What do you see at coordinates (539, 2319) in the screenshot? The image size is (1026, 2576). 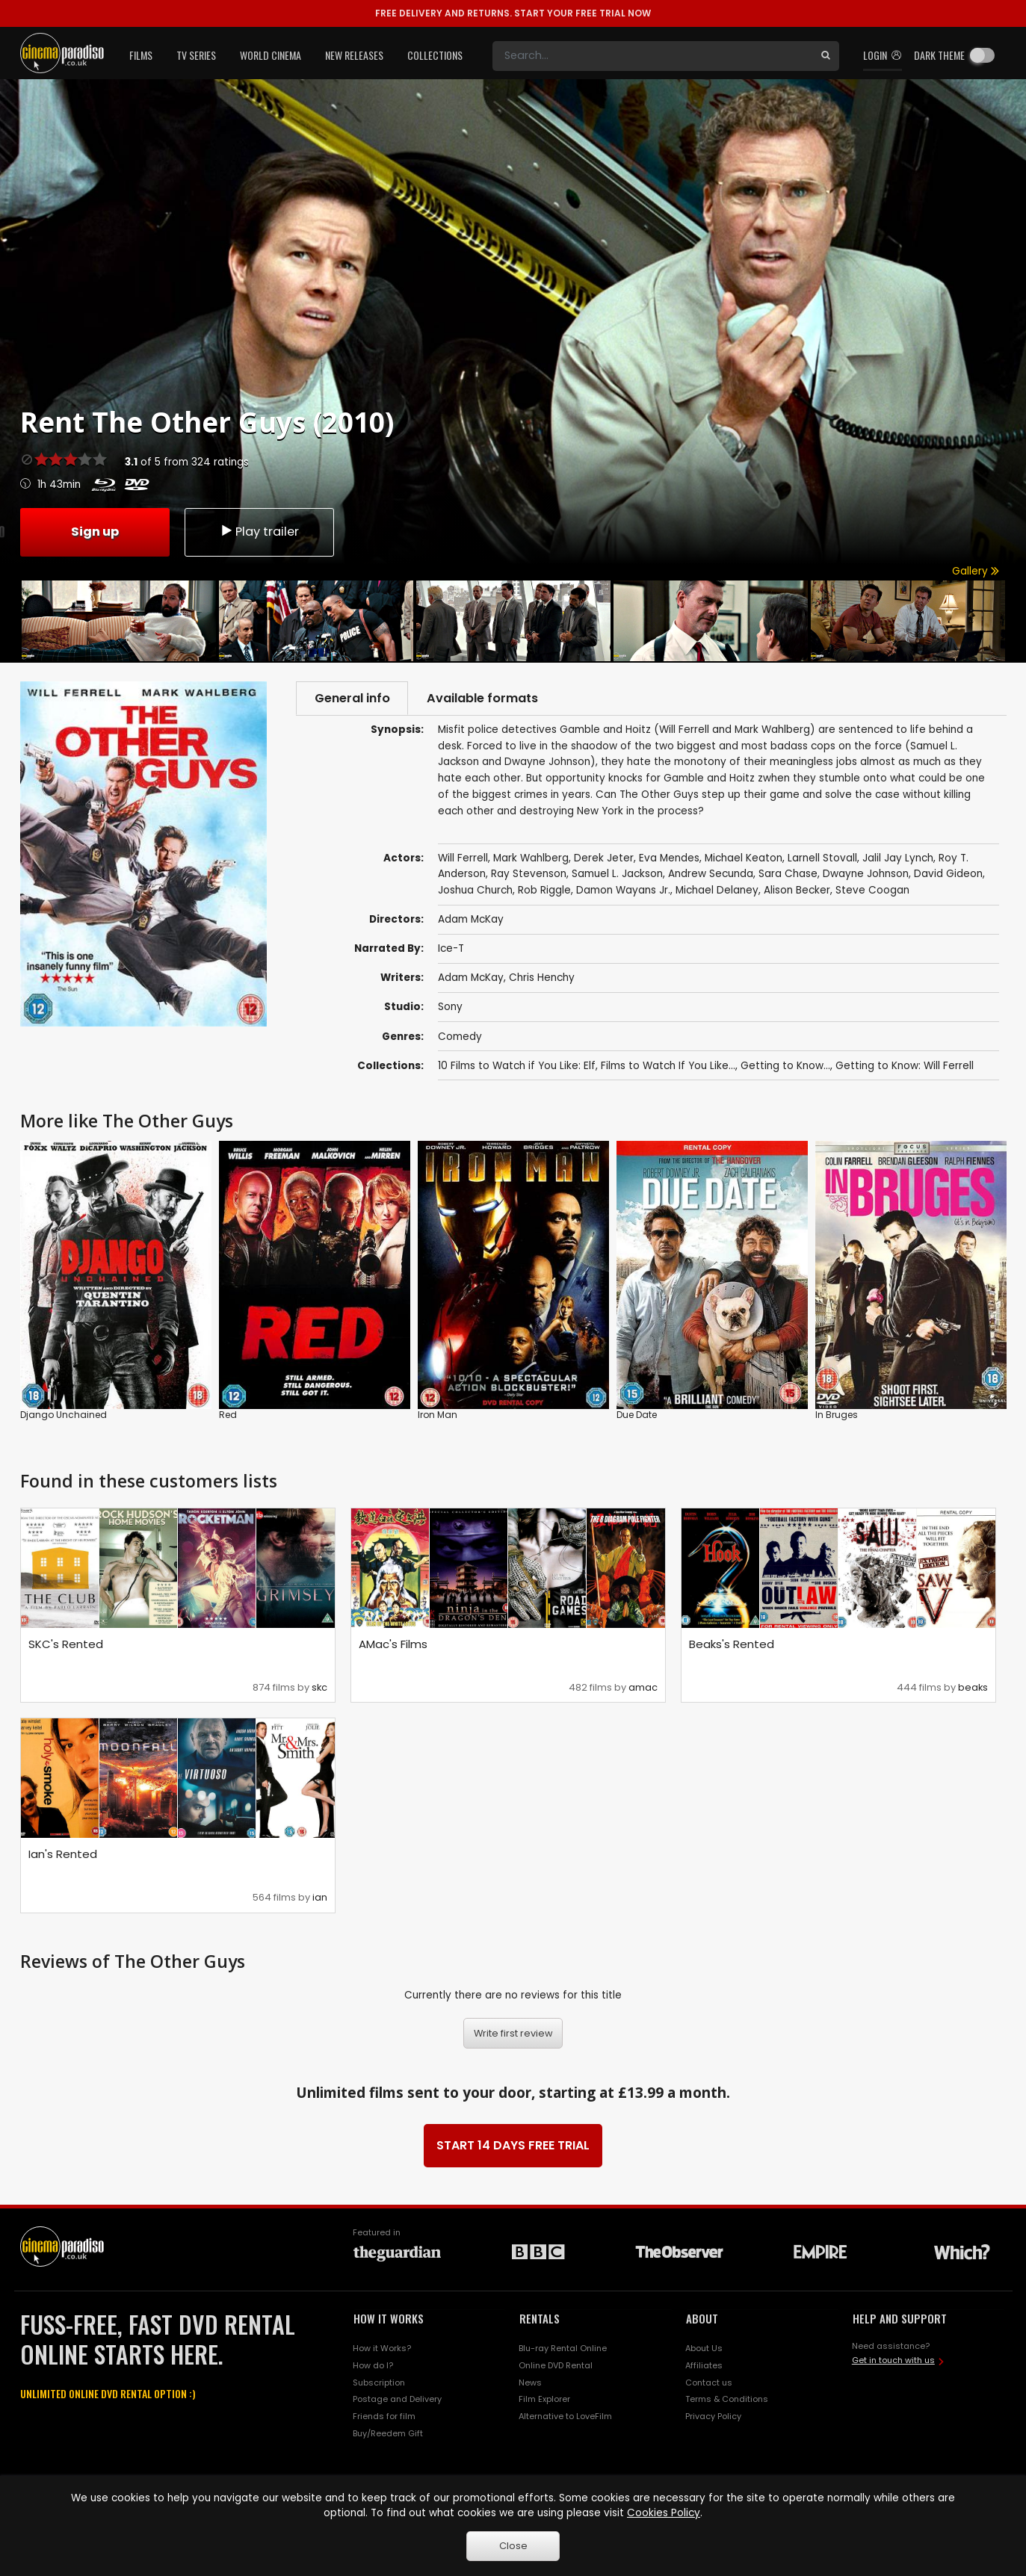 I see `RENTALS` at bounding box center [539, 2319].